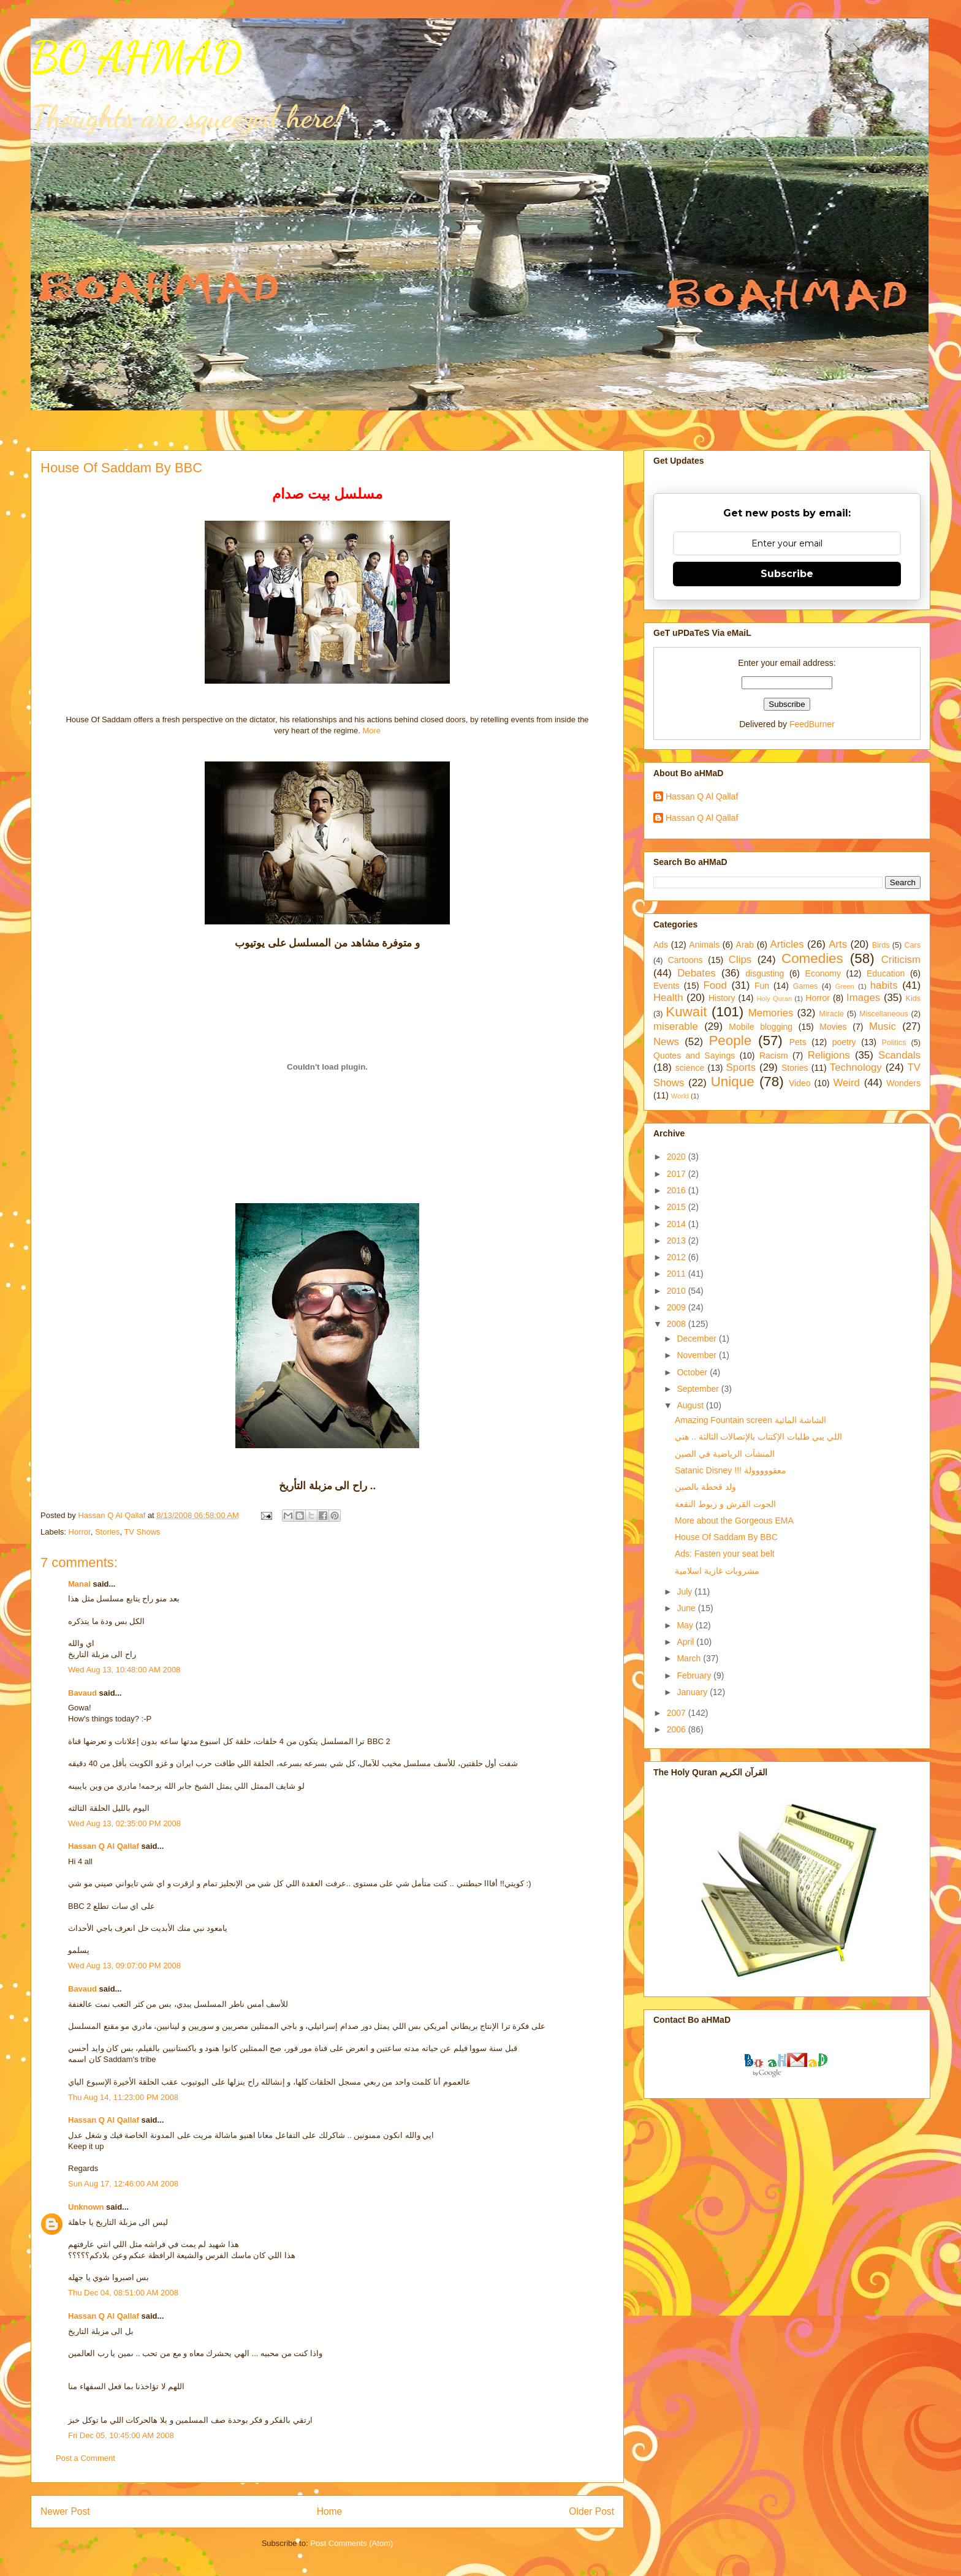  I want to click on Fun, so click(761, 986).